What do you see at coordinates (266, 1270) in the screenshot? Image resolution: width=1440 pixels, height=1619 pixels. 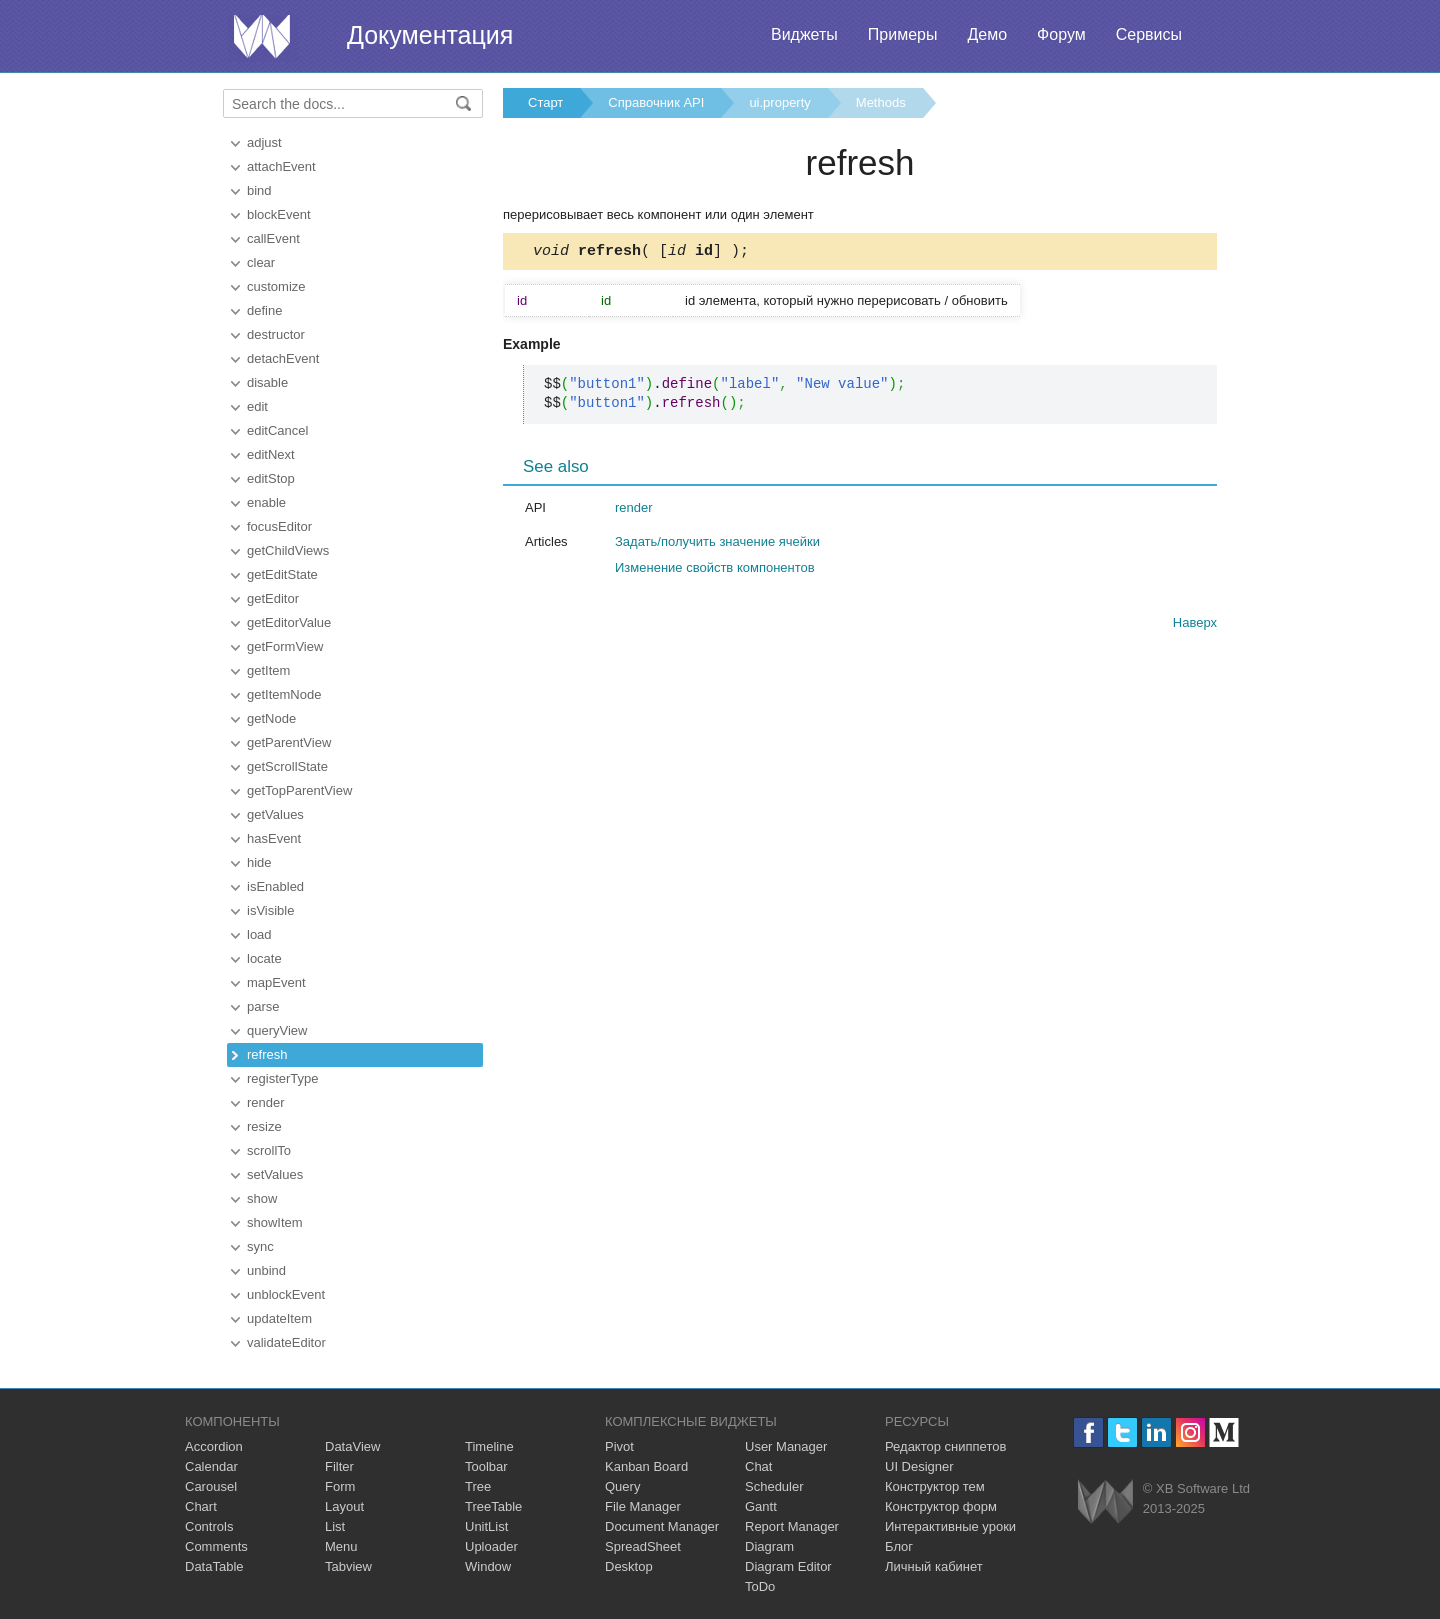 I see `unbind` at bounding box center [266, 1270].